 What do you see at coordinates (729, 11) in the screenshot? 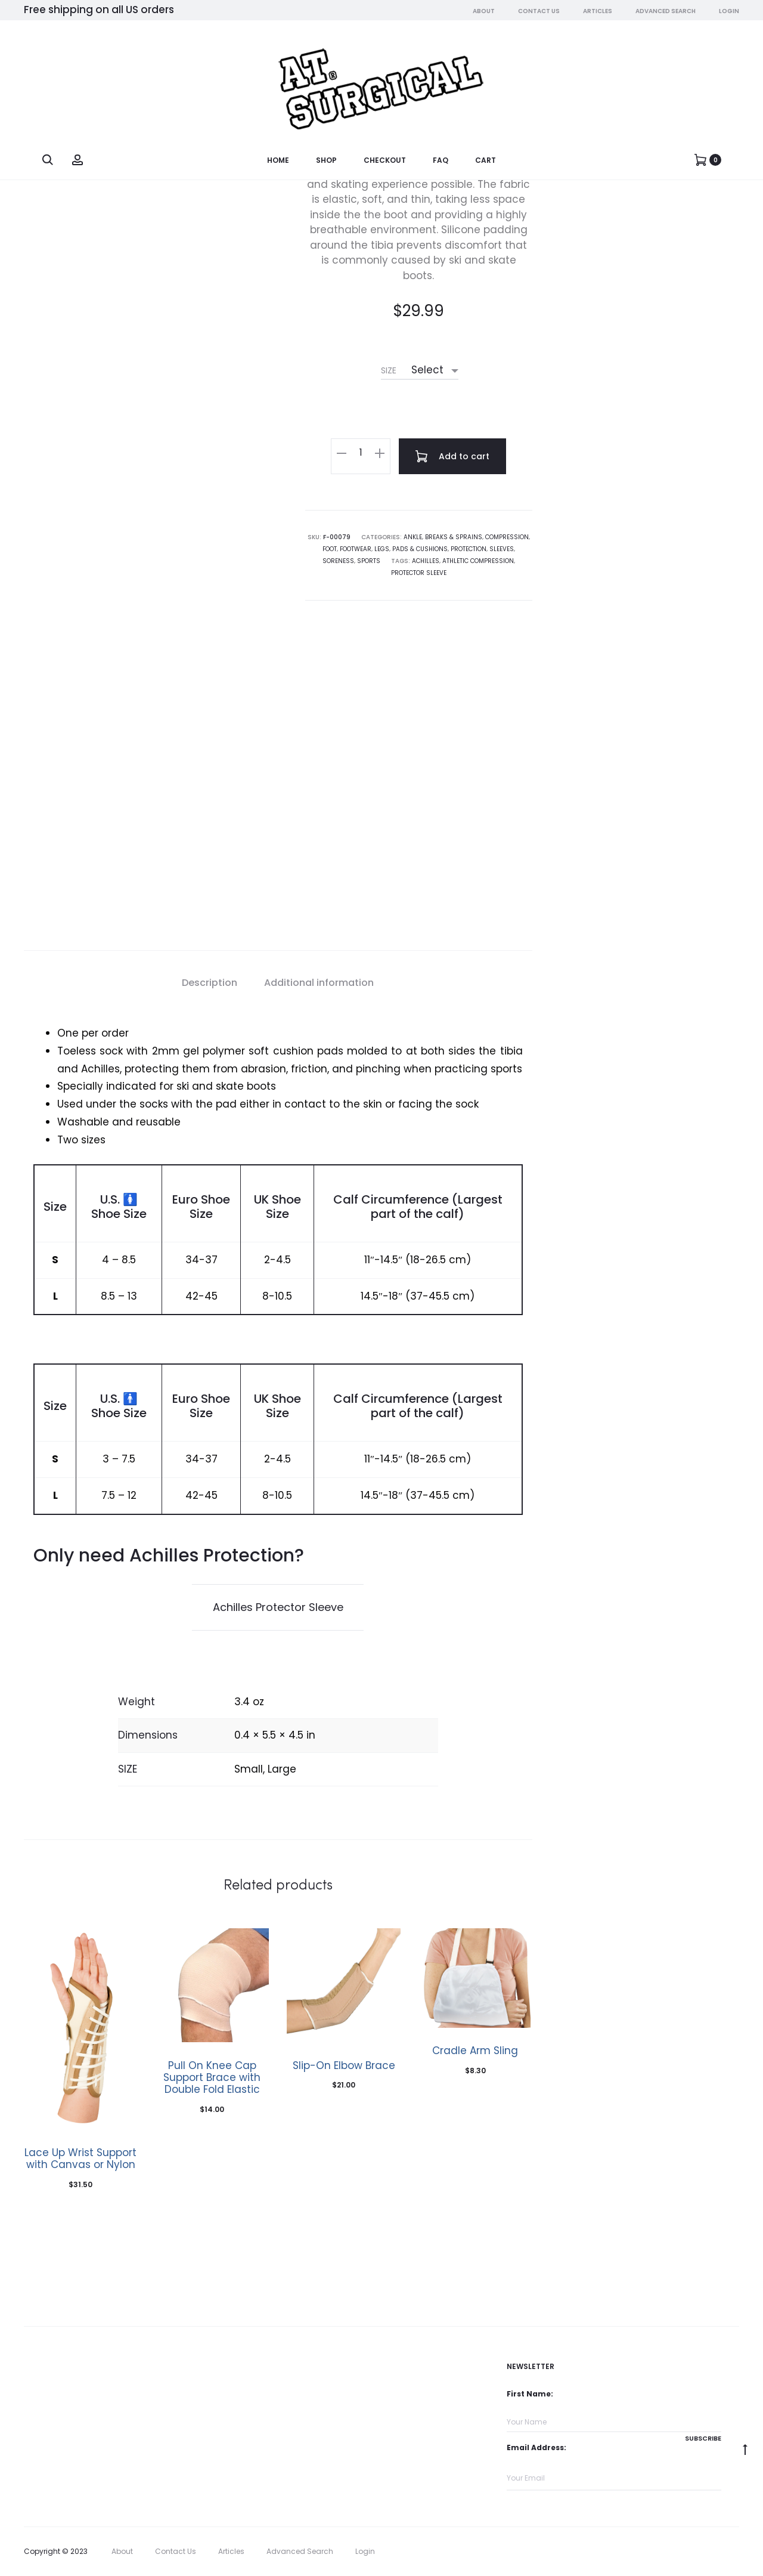
I see `Login` at bounding box center [729, 11].